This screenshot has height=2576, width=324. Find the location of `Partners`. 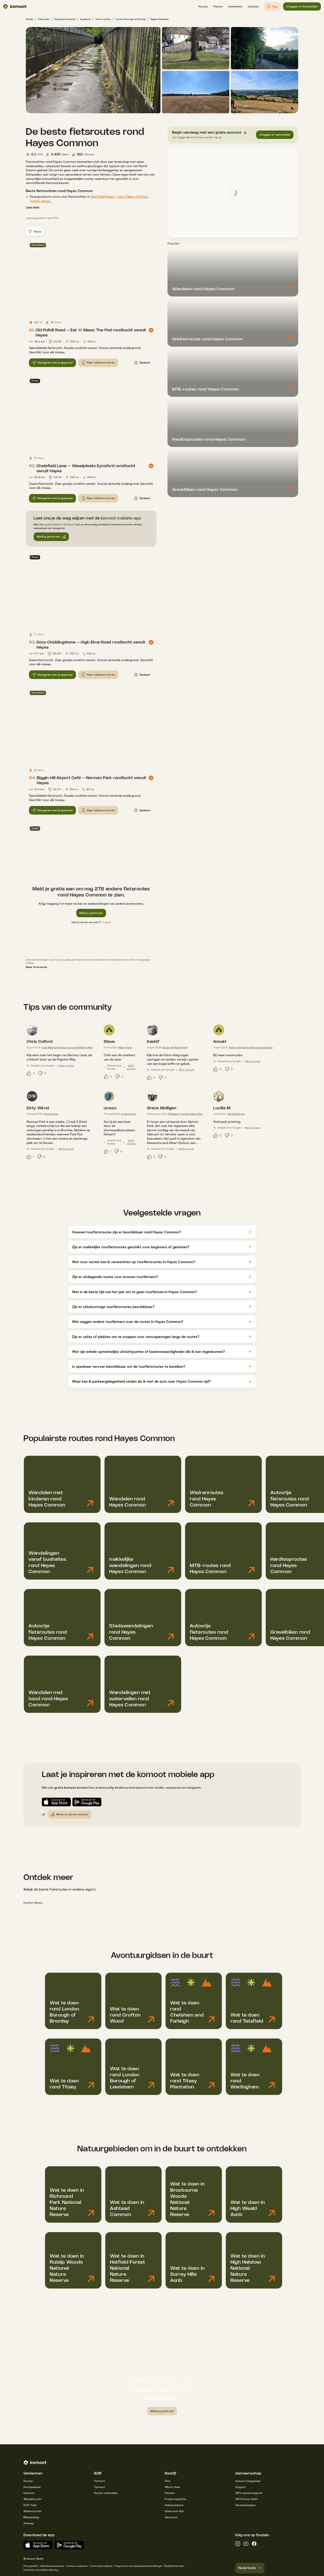

Partners is located at coordinates (99, 2481).